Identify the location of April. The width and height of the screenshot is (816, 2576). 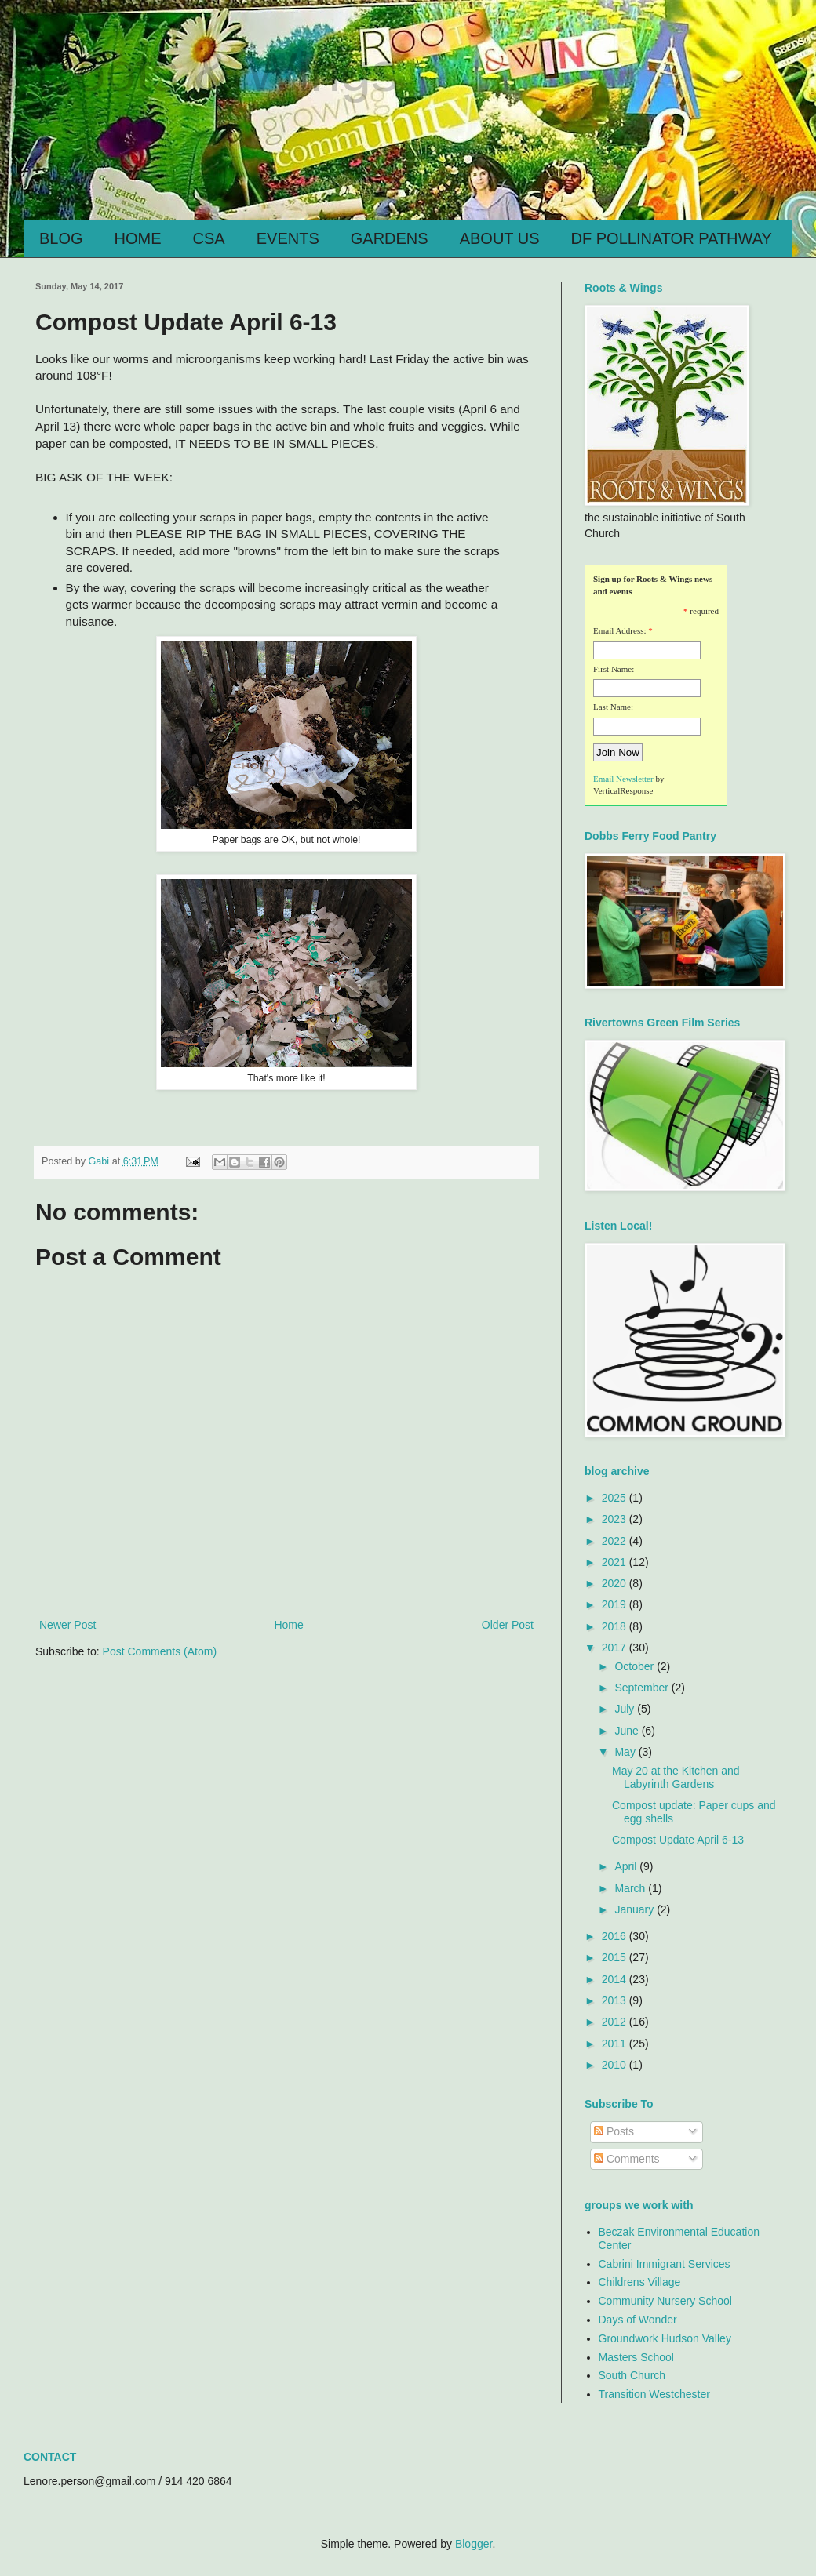
(626, 1866).